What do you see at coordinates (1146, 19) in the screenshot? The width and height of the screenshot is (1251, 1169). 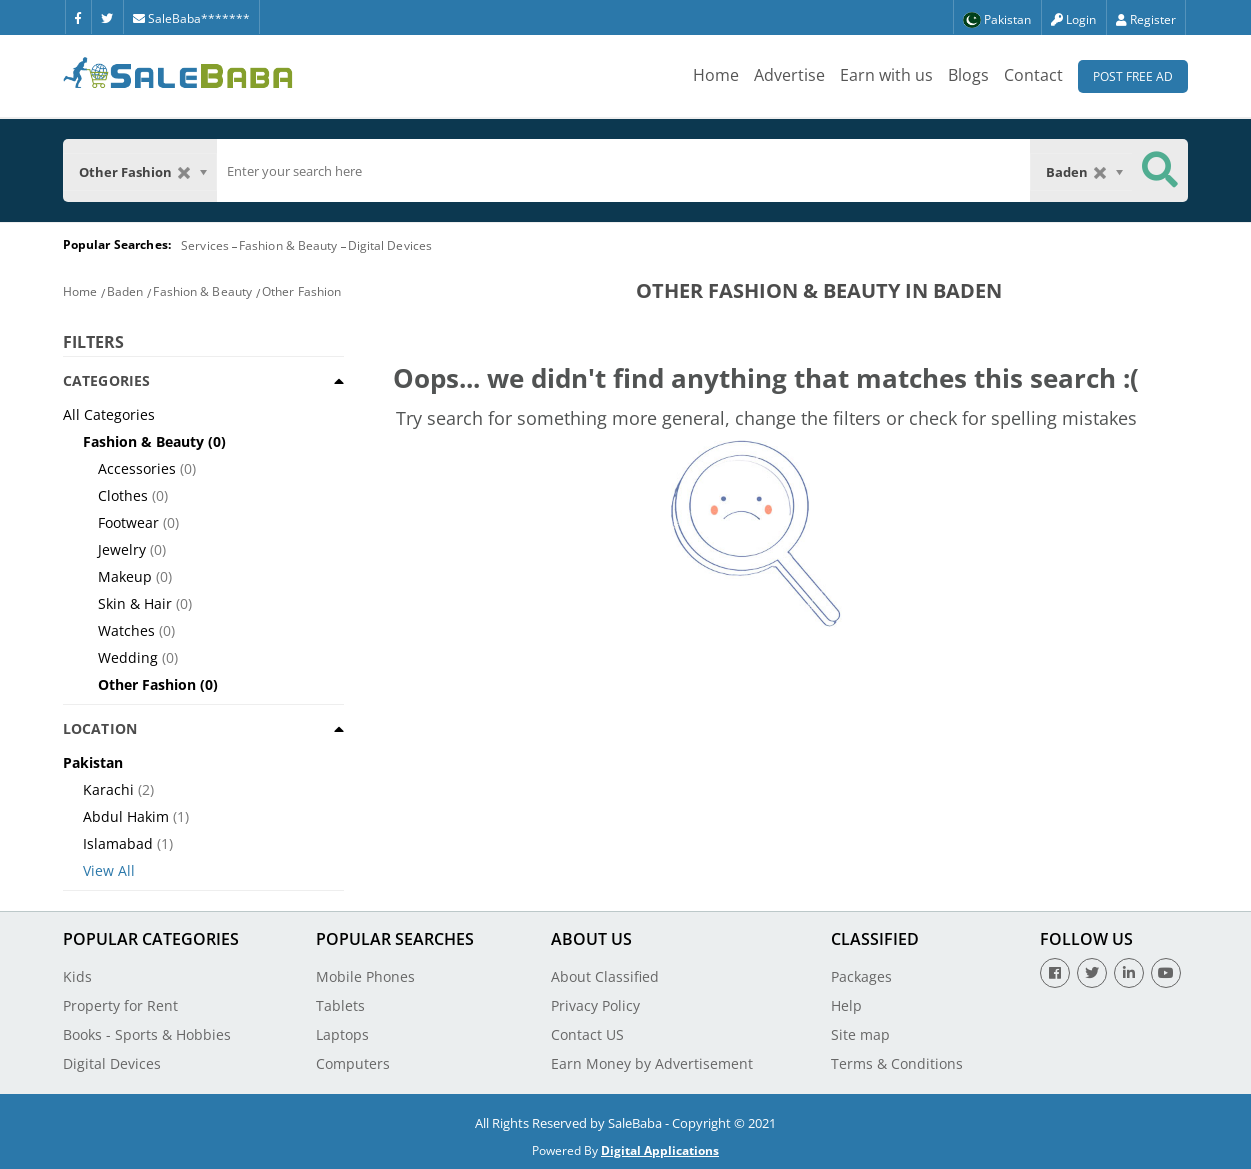 I see `Register` at bounding box center [1146, 19].